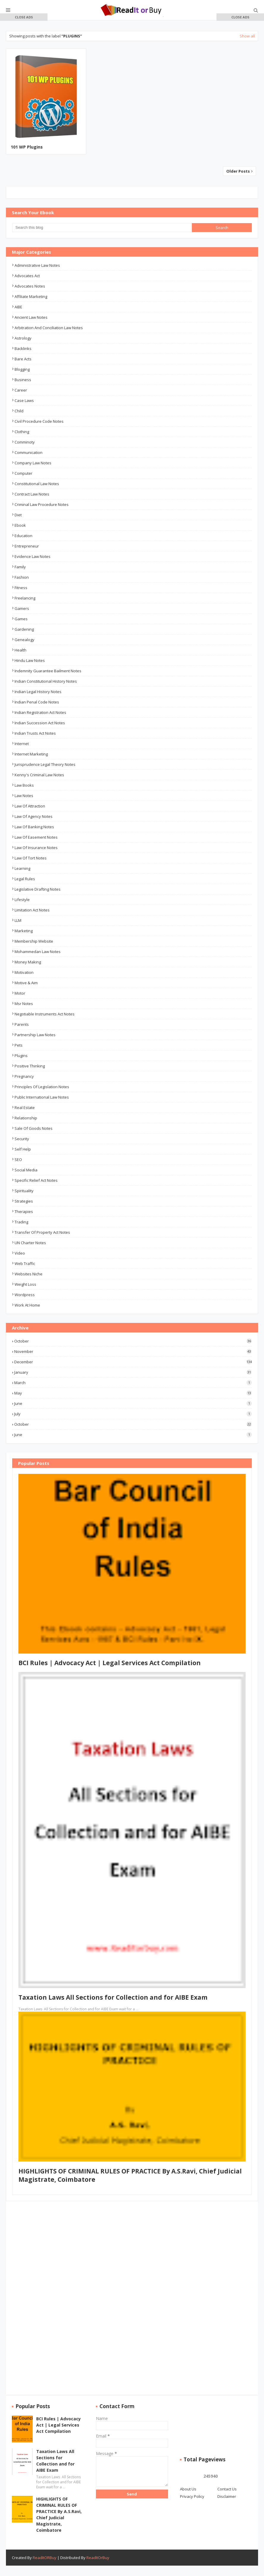 The width and height of the screenshot is (264, 2576). Describe the element at coordinates (20, 525) in the screenshot. I see `ebook` at that location.